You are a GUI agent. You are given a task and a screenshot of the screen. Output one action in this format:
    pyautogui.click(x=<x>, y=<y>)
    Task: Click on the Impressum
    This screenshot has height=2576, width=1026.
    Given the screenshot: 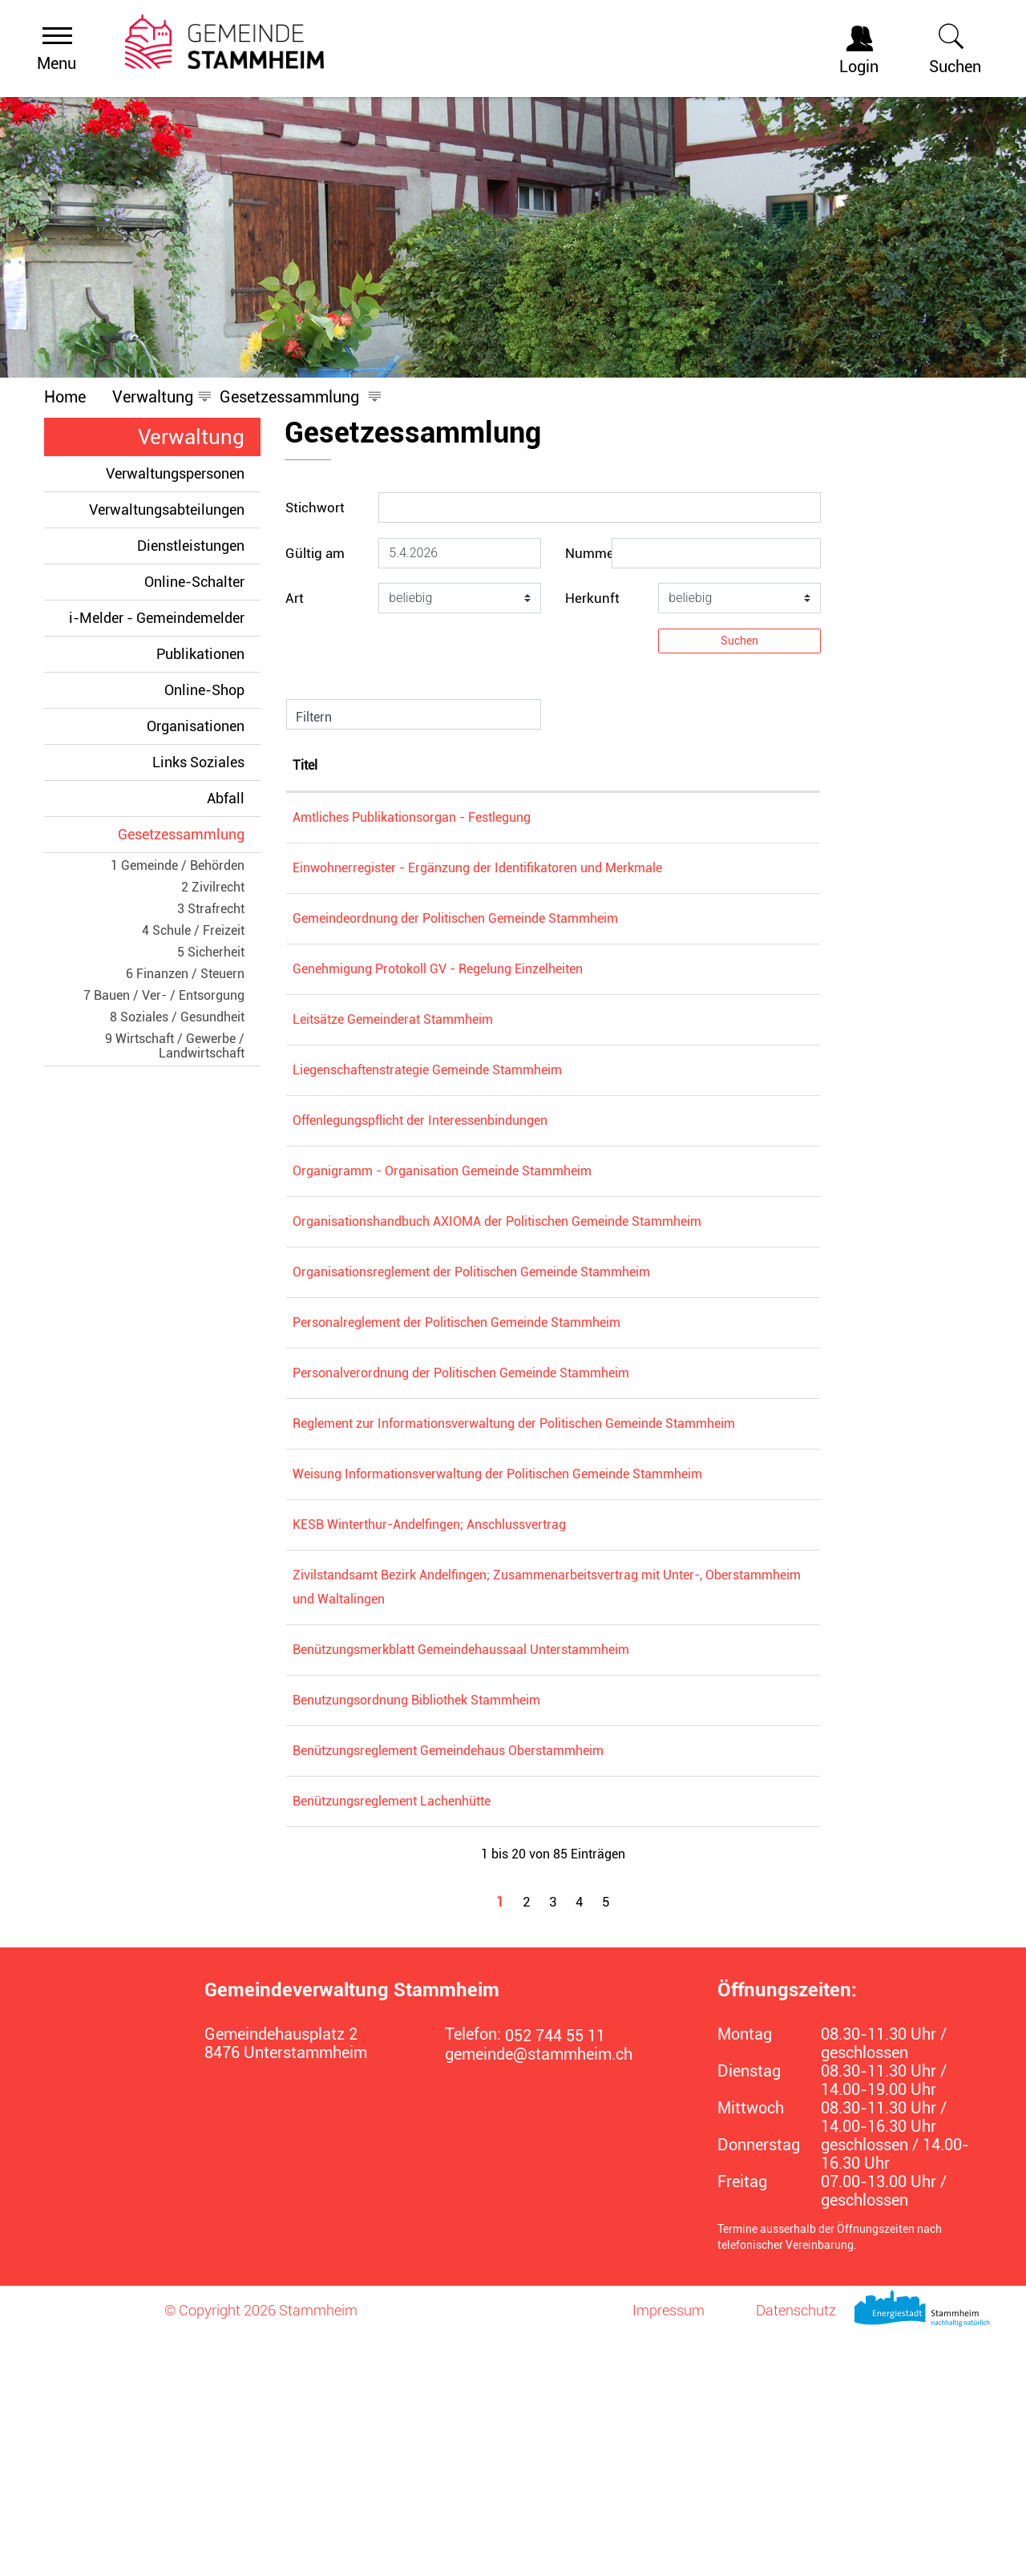 What is the action you would take?
    pyautogui.click(x=668, y=2550)
    